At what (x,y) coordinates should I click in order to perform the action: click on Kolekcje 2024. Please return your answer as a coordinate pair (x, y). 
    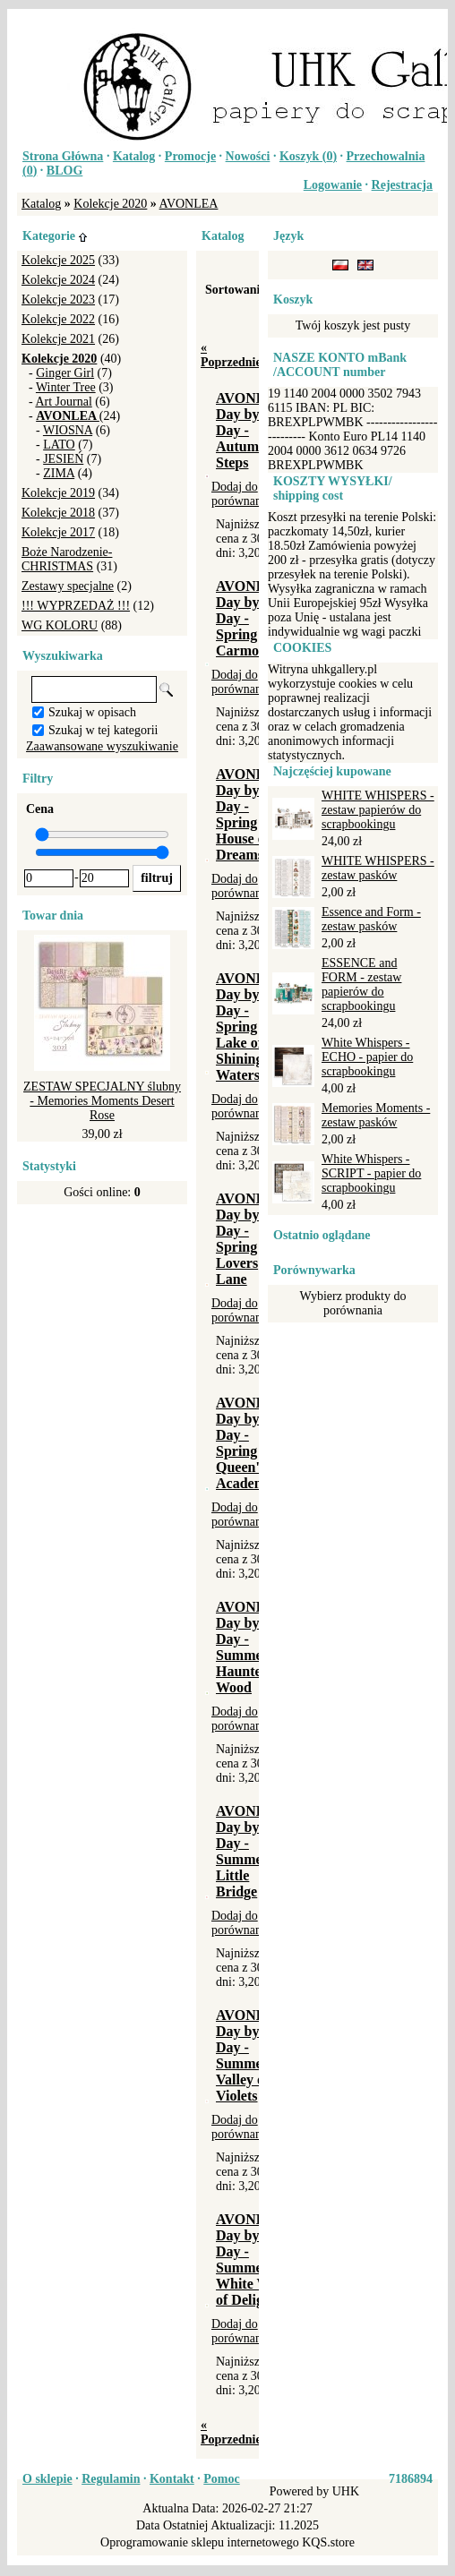
    Looking at the image, I should click on (58, 280).